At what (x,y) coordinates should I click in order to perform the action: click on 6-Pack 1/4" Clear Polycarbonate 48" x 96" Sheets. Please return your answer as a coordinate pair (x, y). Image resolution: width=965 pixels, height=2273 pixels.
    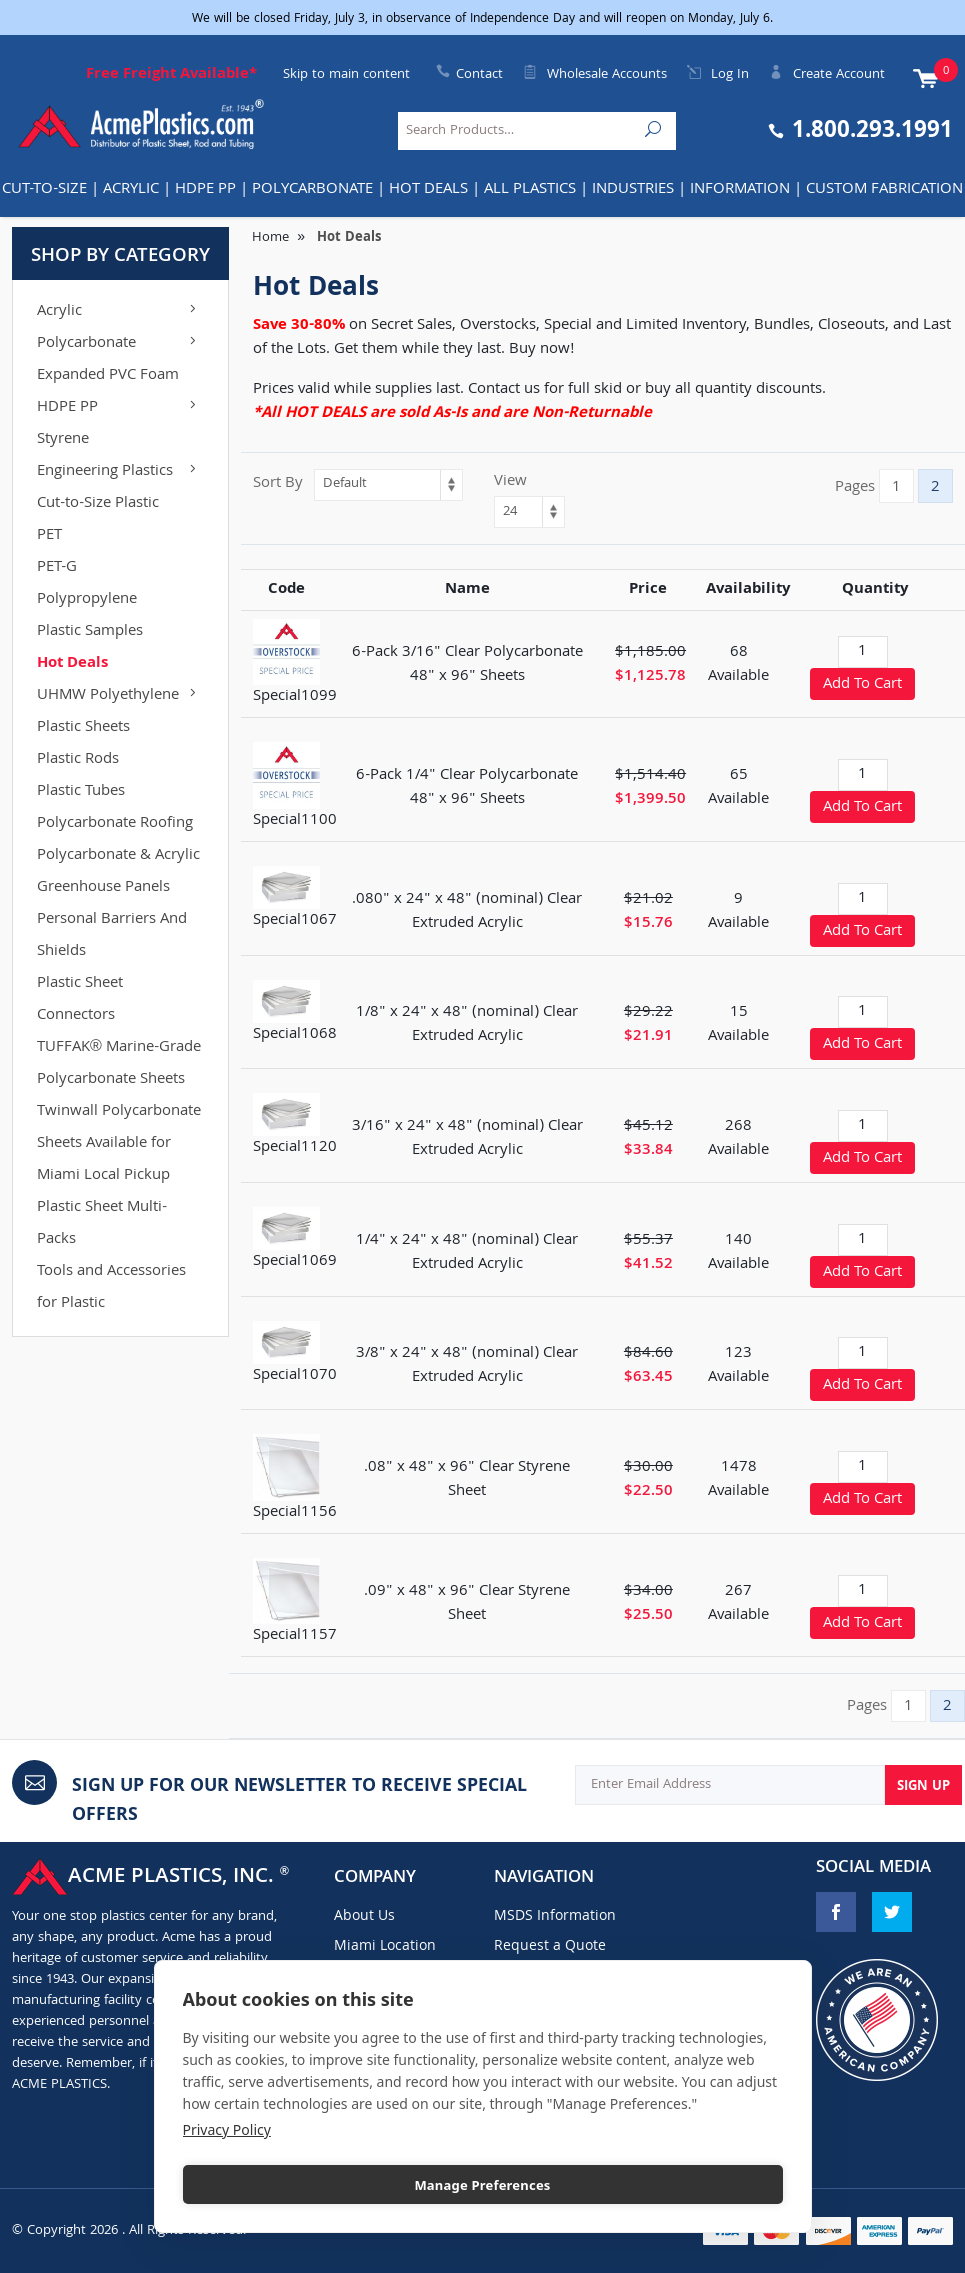
    Looking at the image, I should click on (467, 788).